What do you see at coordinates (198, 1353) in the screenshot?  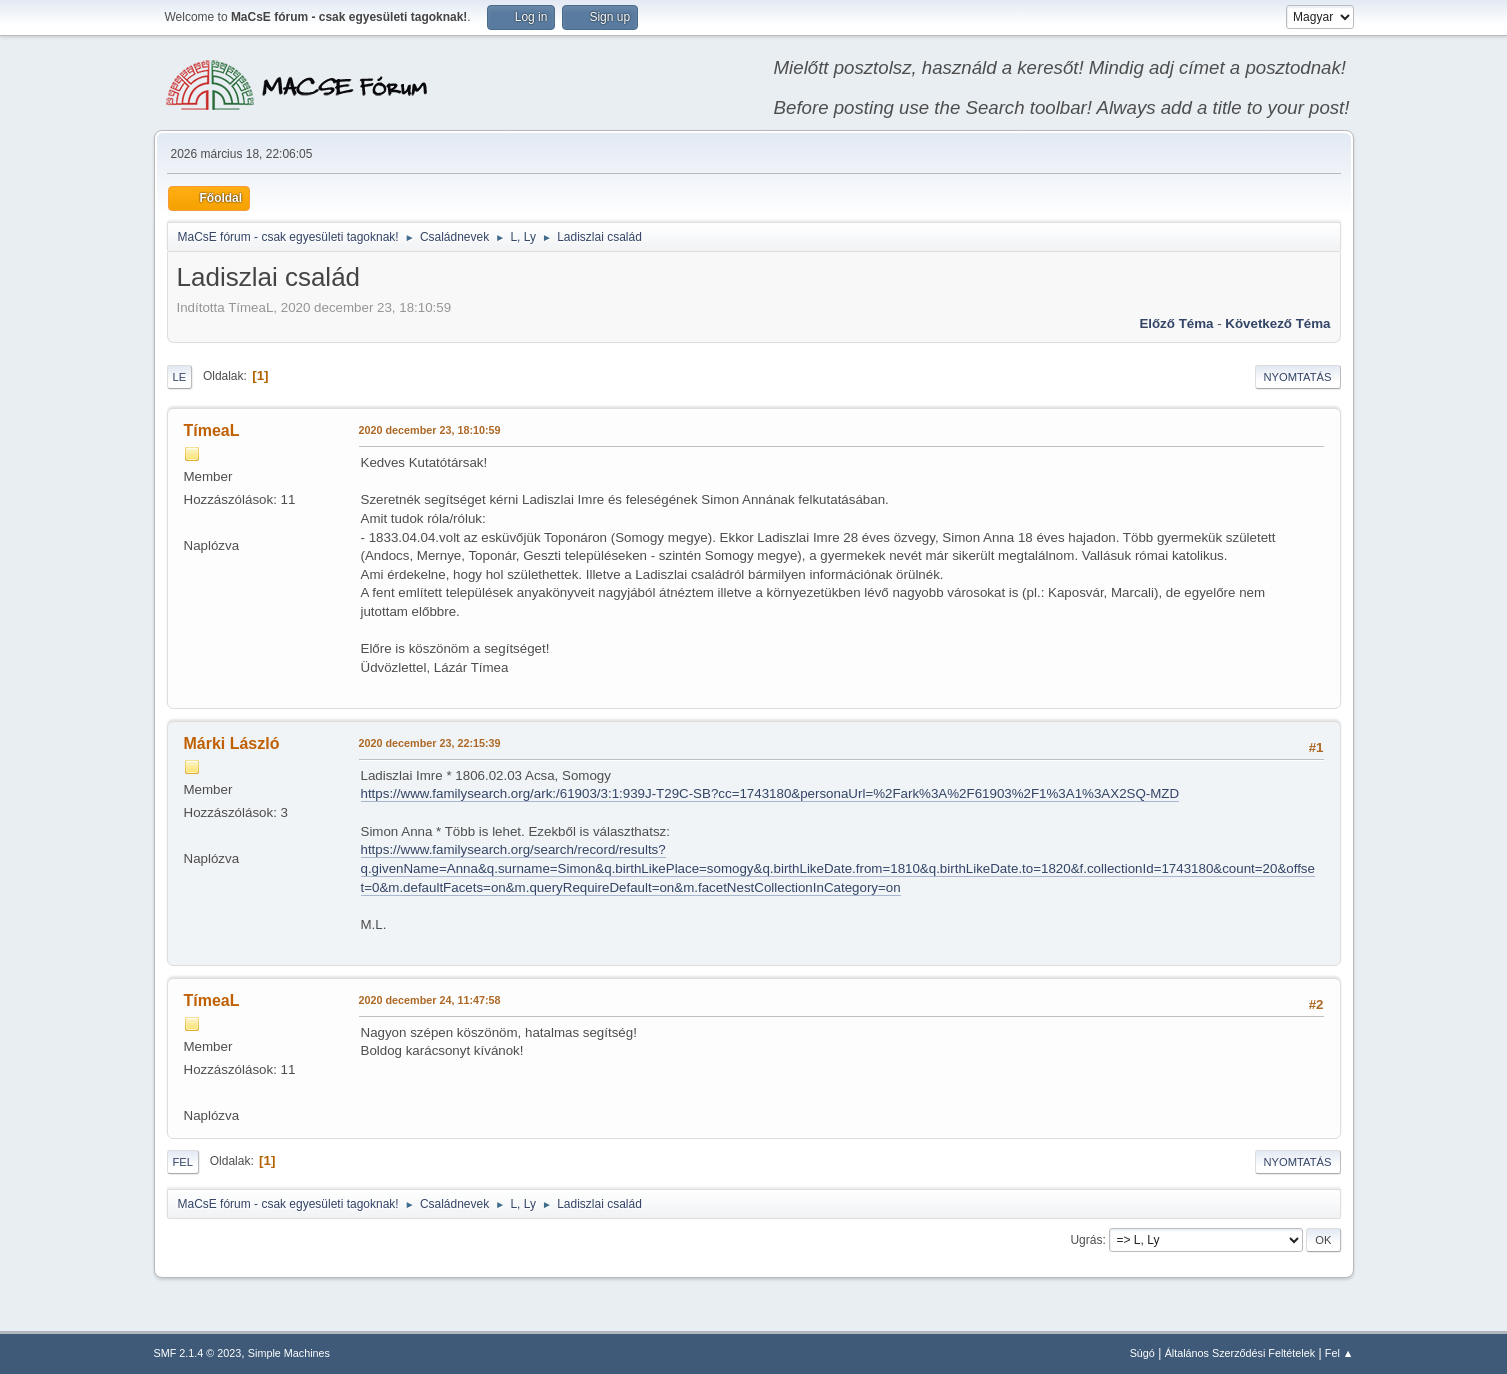 I see `SMF 2.1.4 © 2023` at bounding box center [198, 1353].